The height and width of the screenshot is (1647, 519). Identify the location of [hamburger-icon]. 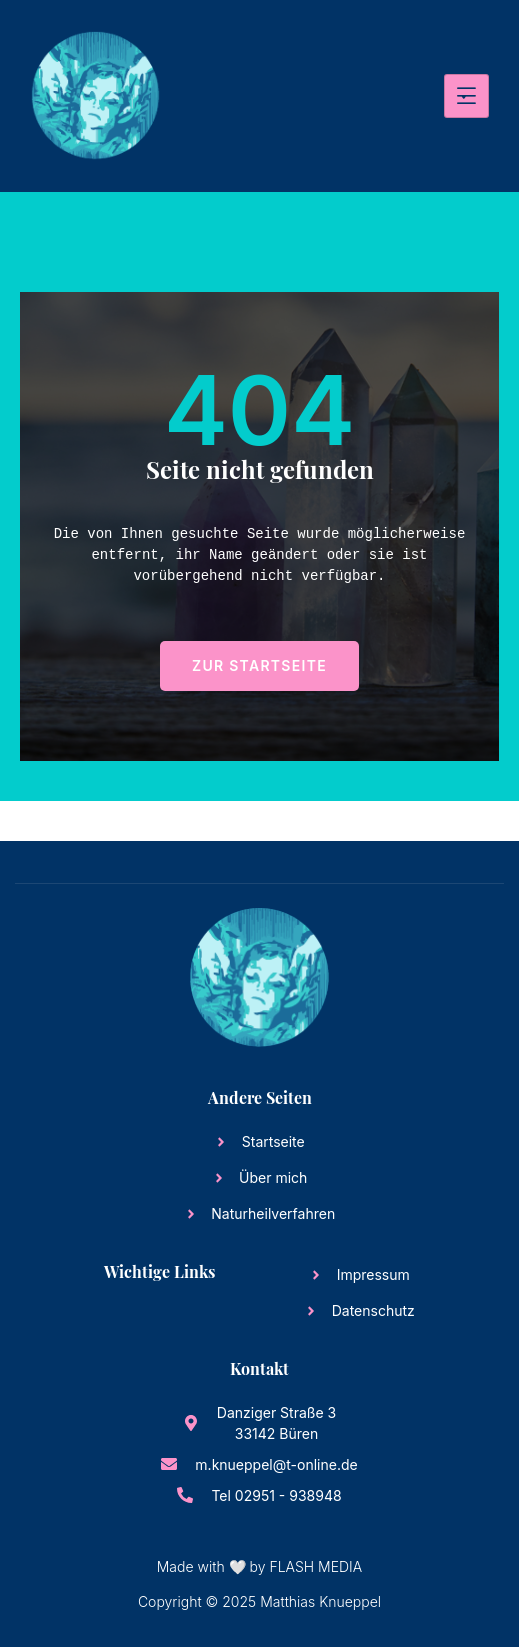
(466, 96).